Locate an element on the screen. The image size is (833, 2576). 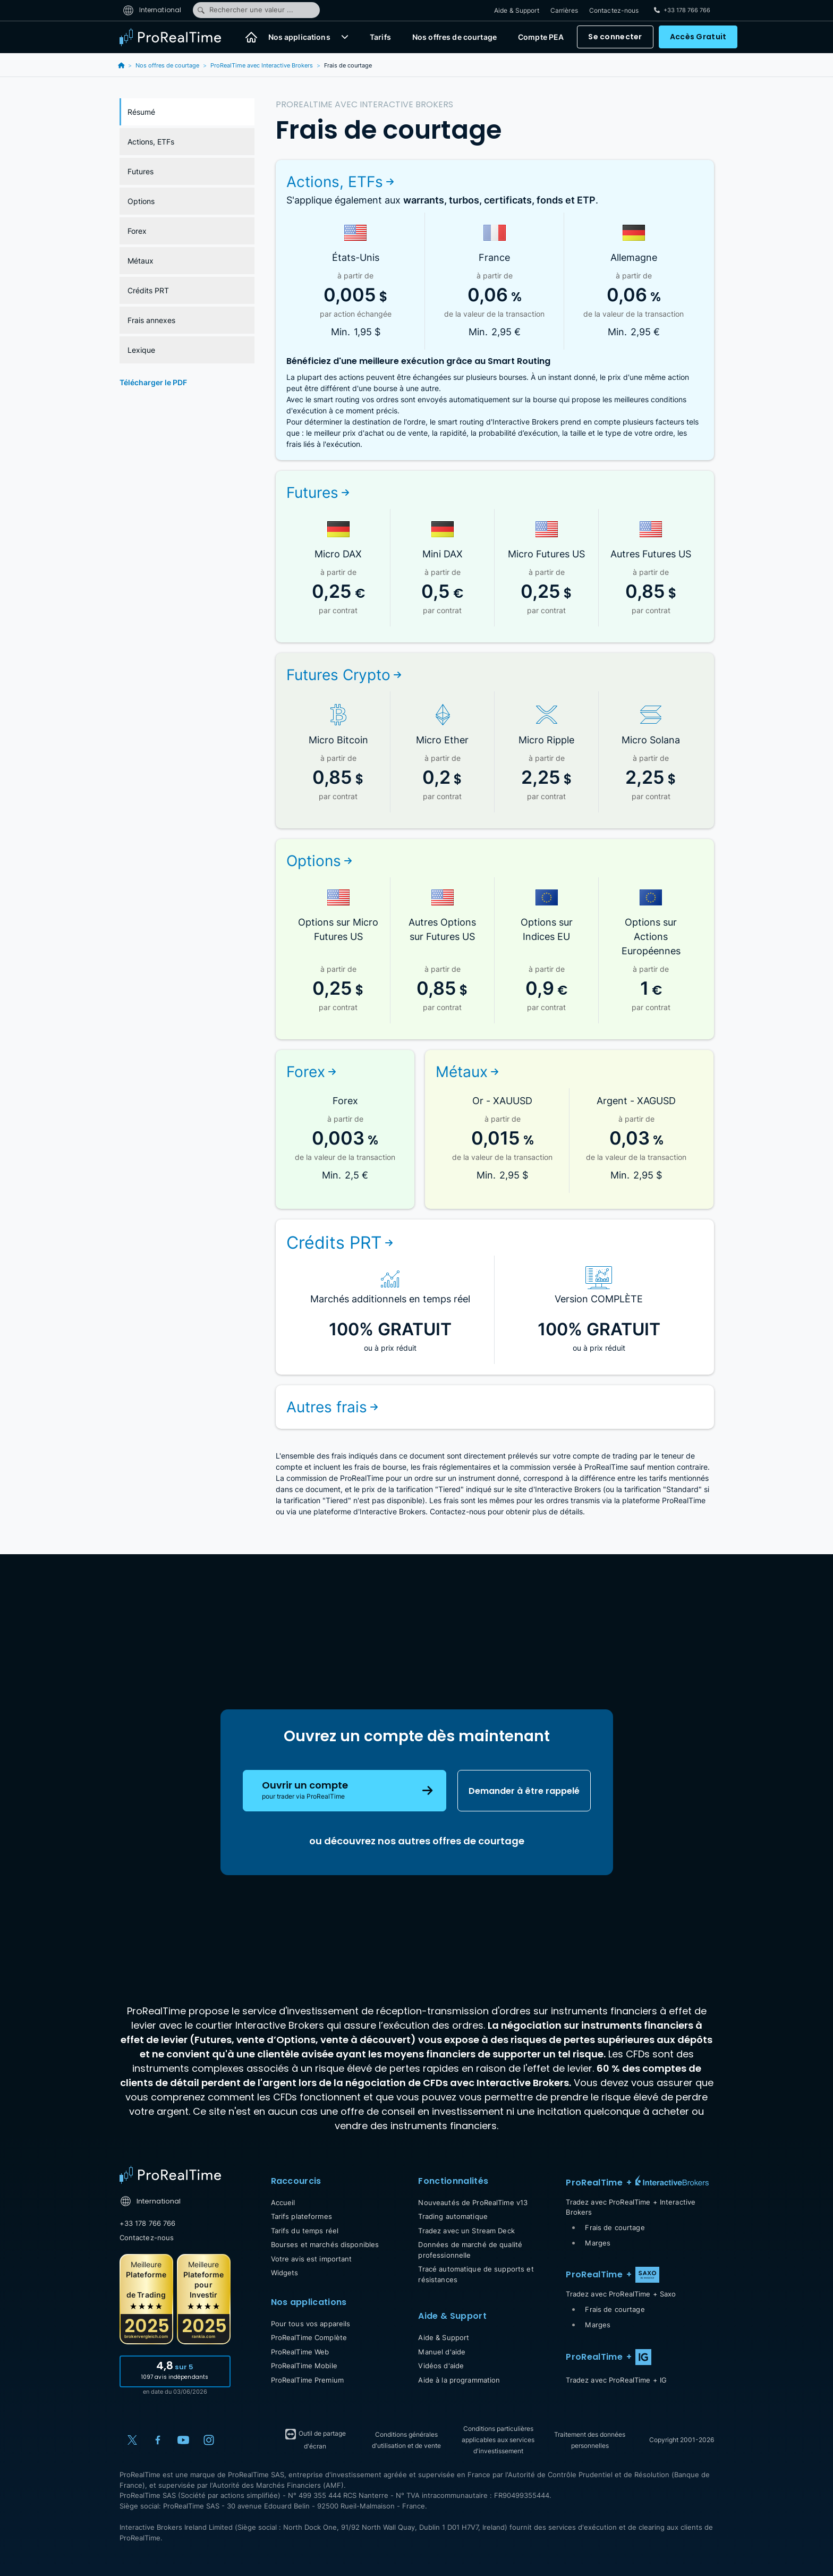
Rechercher une valeur ... is located at coordinates (245, 10).